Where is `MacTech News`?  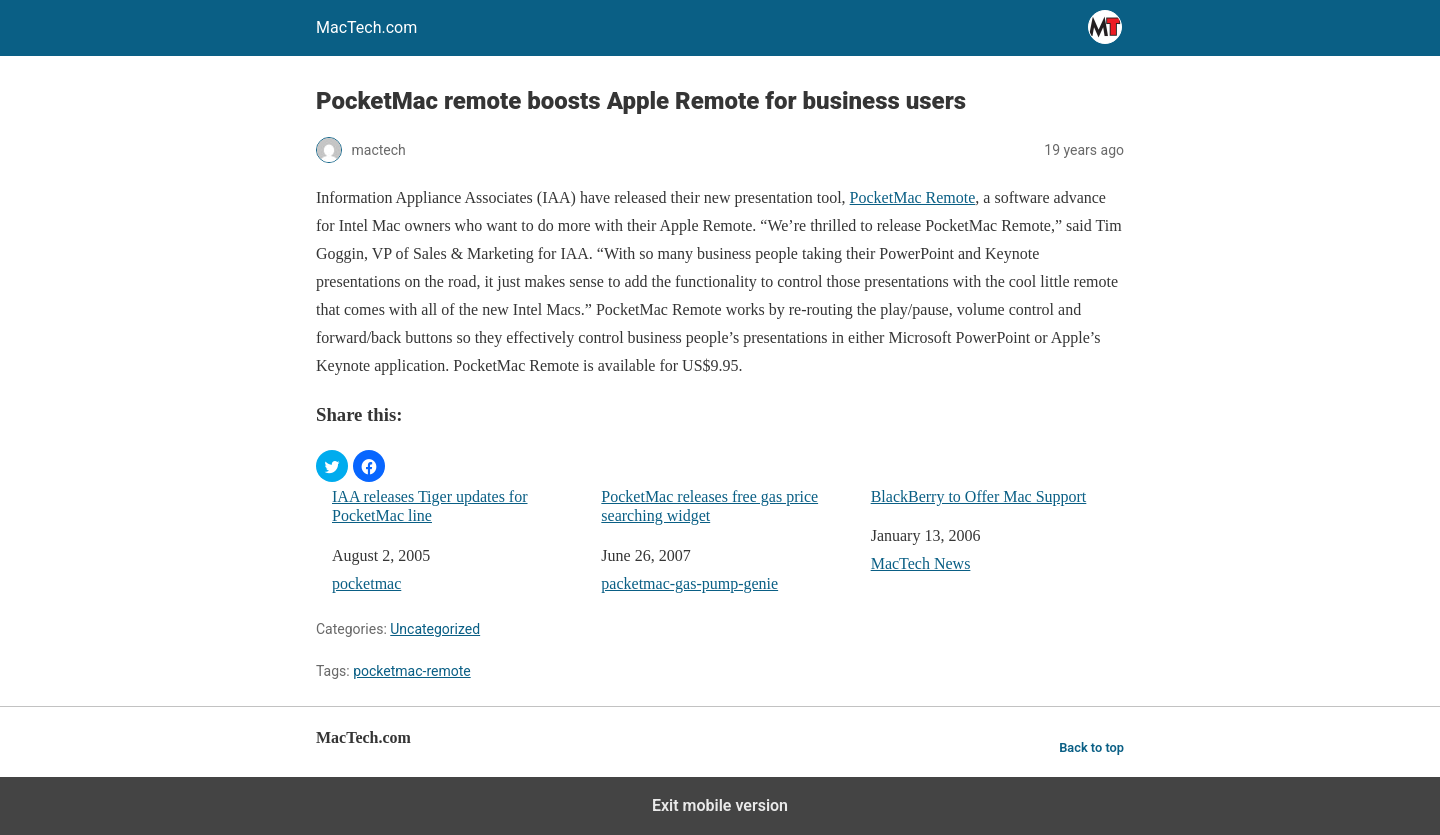 MacTech News is located at coordinates (921, 563).